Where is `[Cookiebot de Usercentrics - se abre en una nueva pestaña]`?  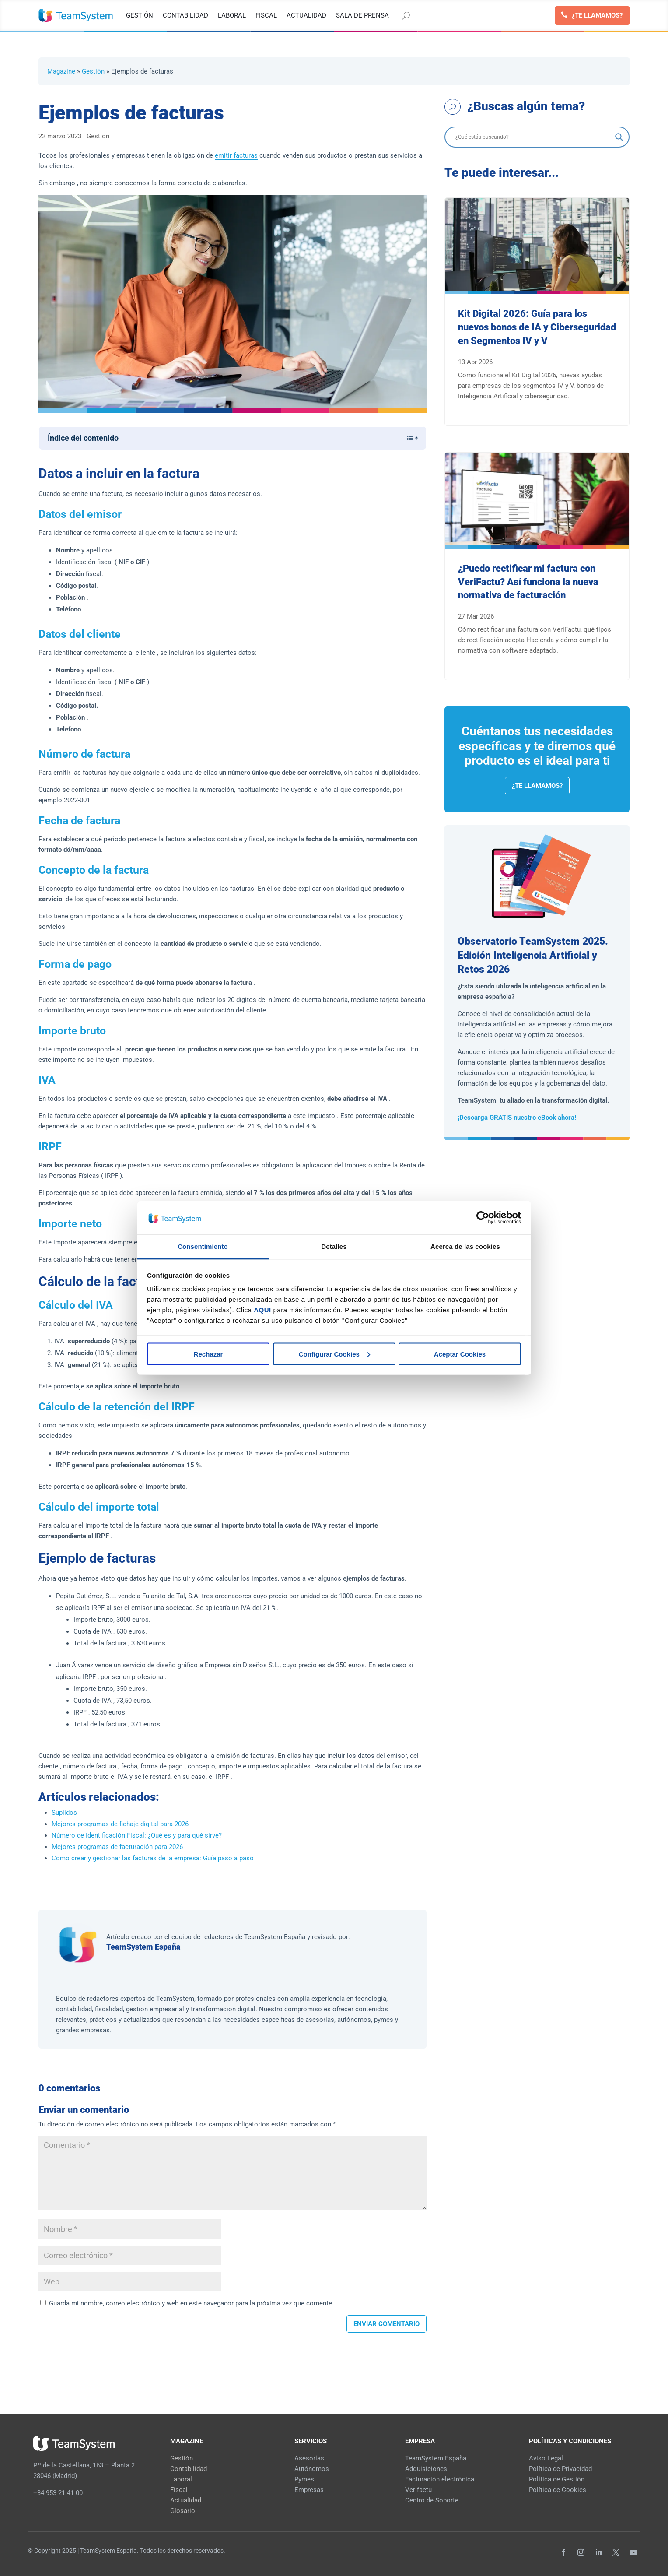 [Cookiebot de Usercentrics - se abre en una nueva pestaña] is located at coordinates (482, 1217).